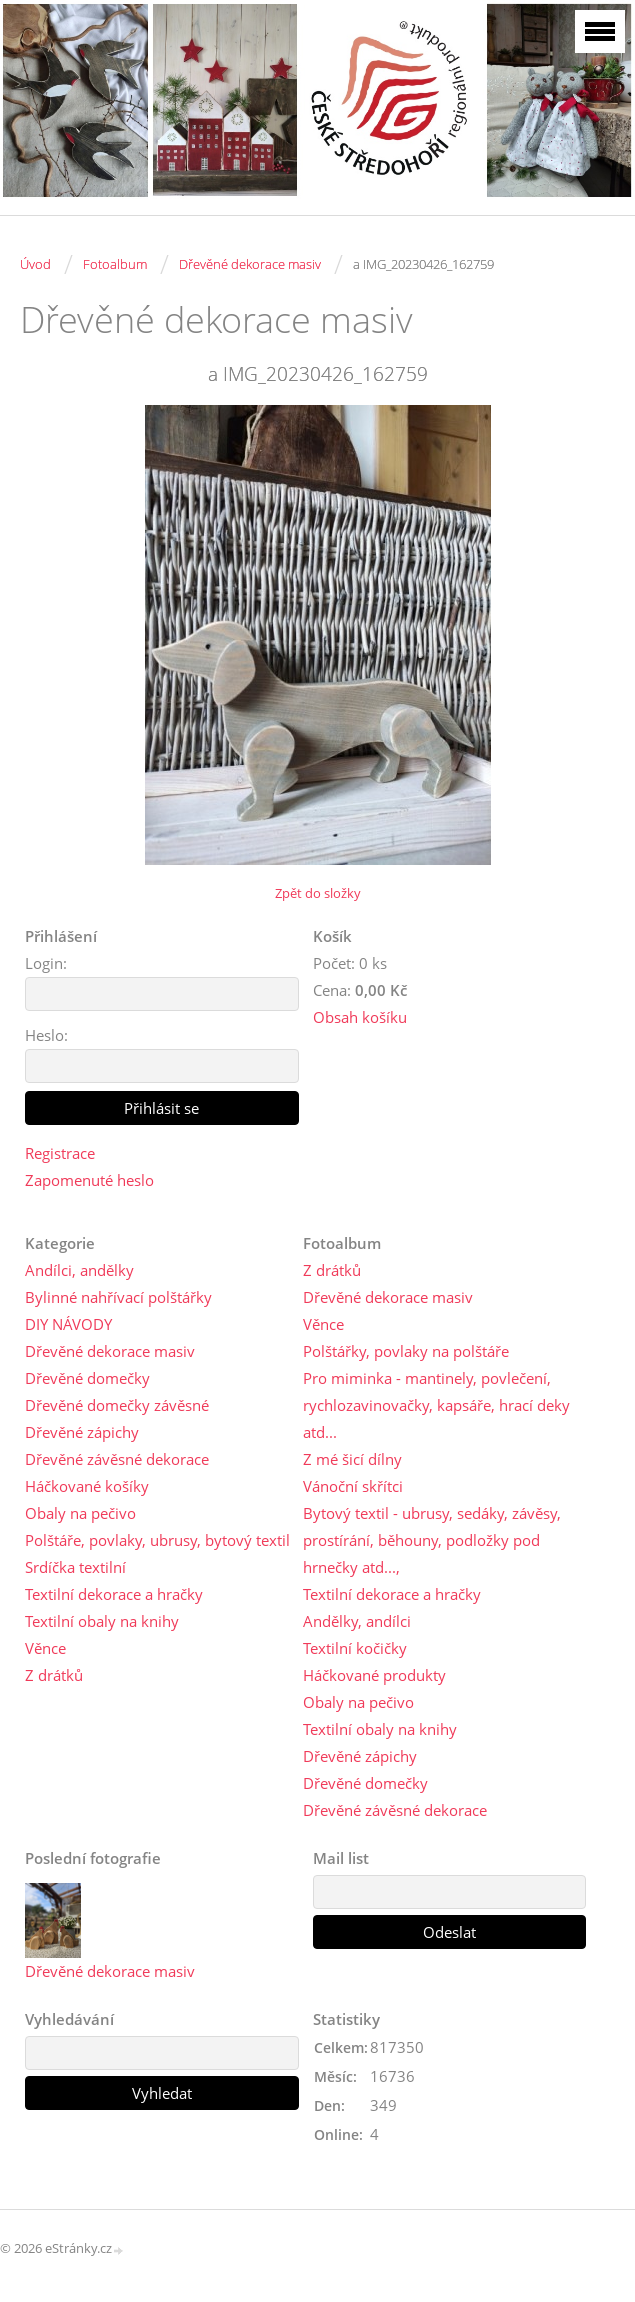 This screenshot has width=635, height=2302. What do you see at coordinates (118, 1297) in the screenshot?
I see `Bylinné nahřívací polštářky` at bounding box center [118, 1297].